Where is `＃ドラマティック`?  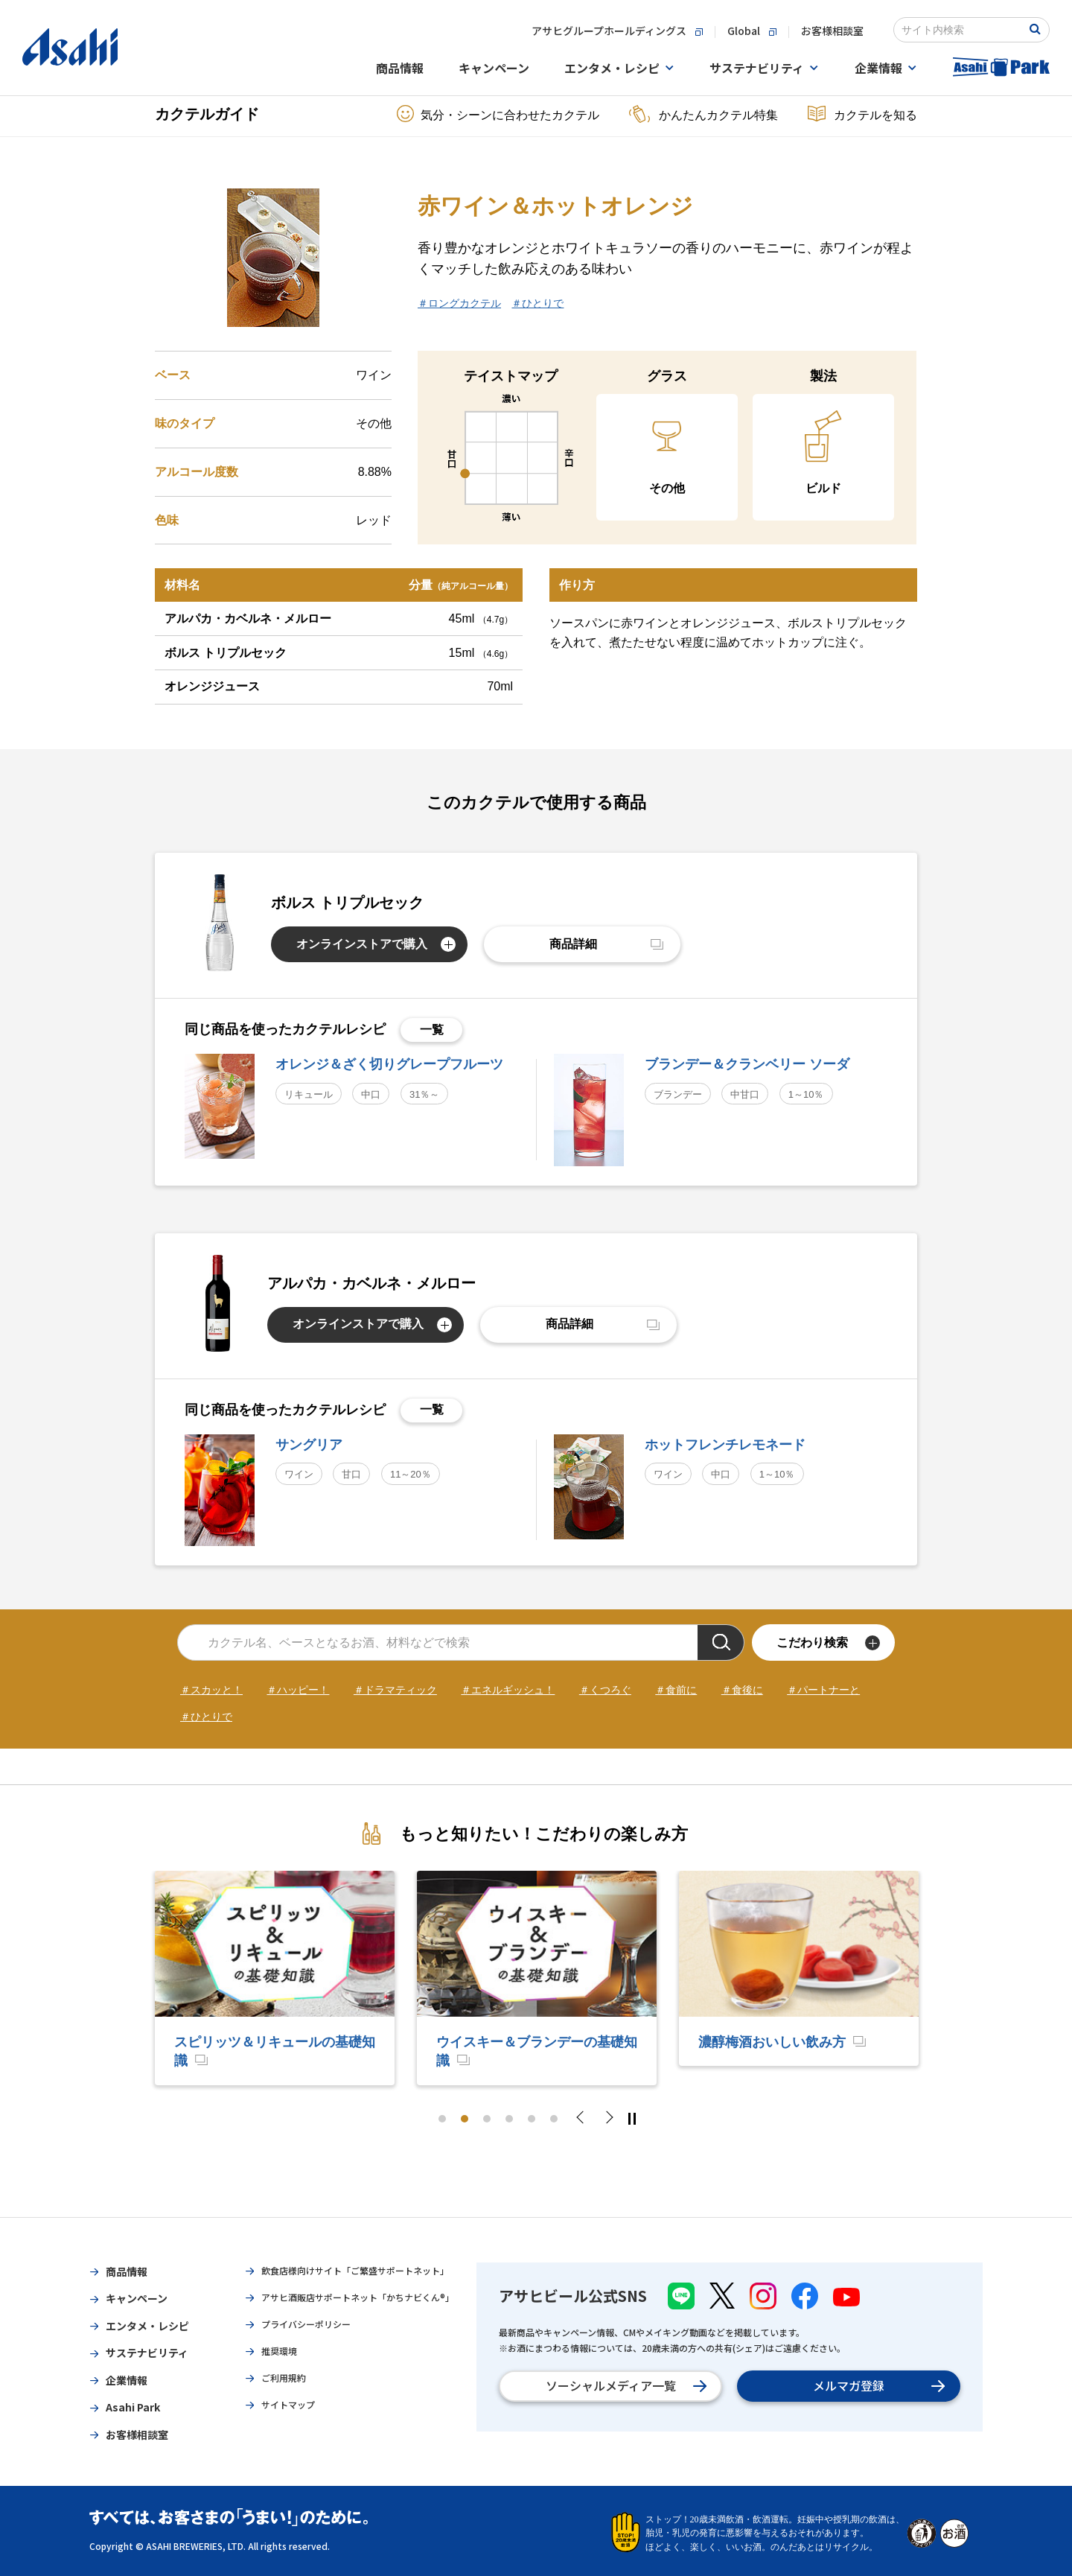
＃ドラマティック is located at coordinates (395, 1690).